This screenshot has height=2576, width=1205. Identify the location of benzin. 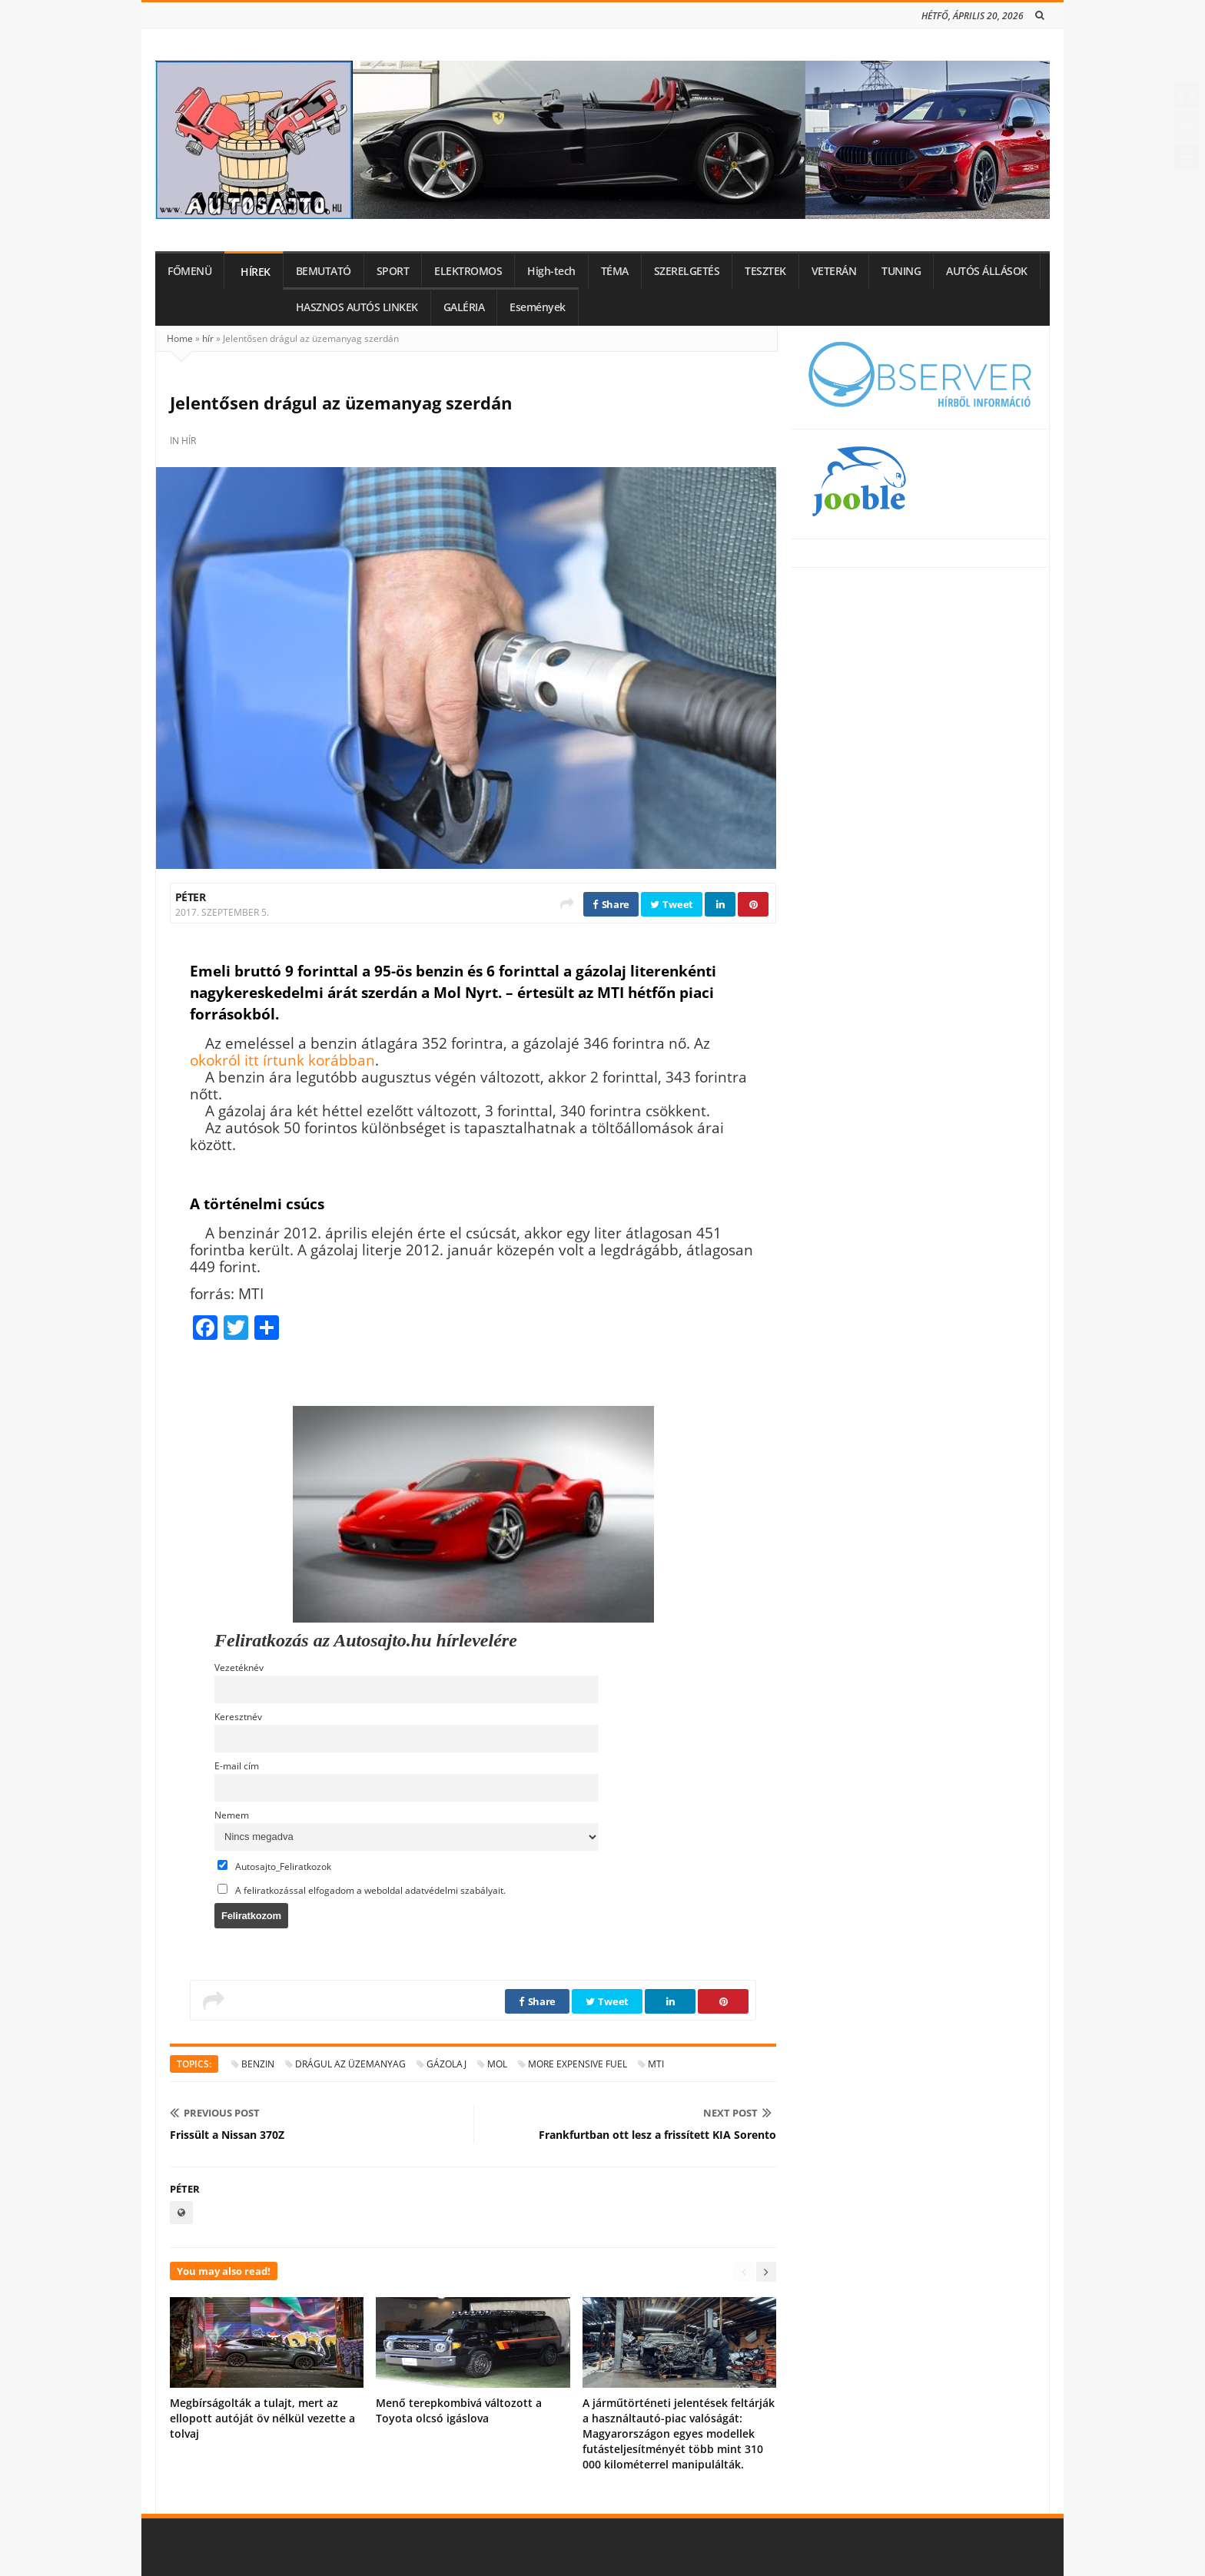
(257, 2063).